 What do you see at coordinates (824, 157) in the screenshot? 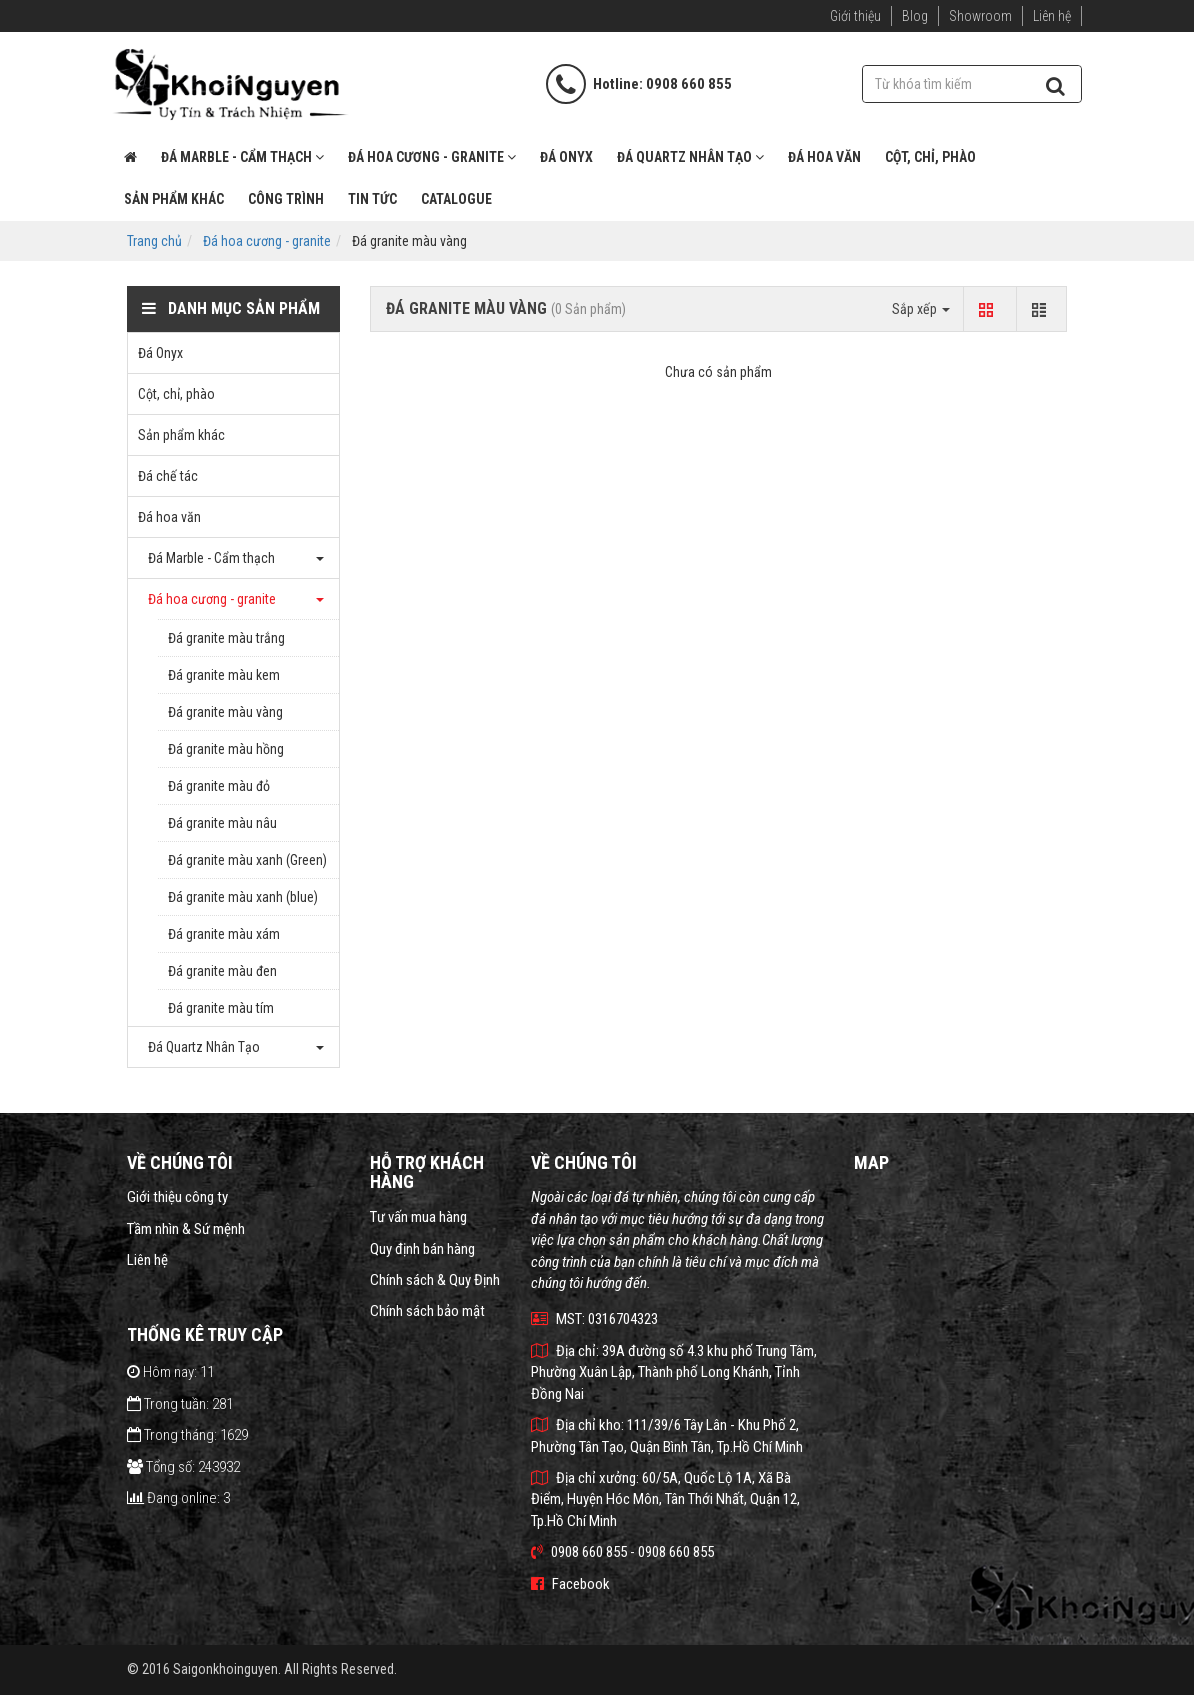
I see `Đá hoa văn` at bounding box center [824, 157].